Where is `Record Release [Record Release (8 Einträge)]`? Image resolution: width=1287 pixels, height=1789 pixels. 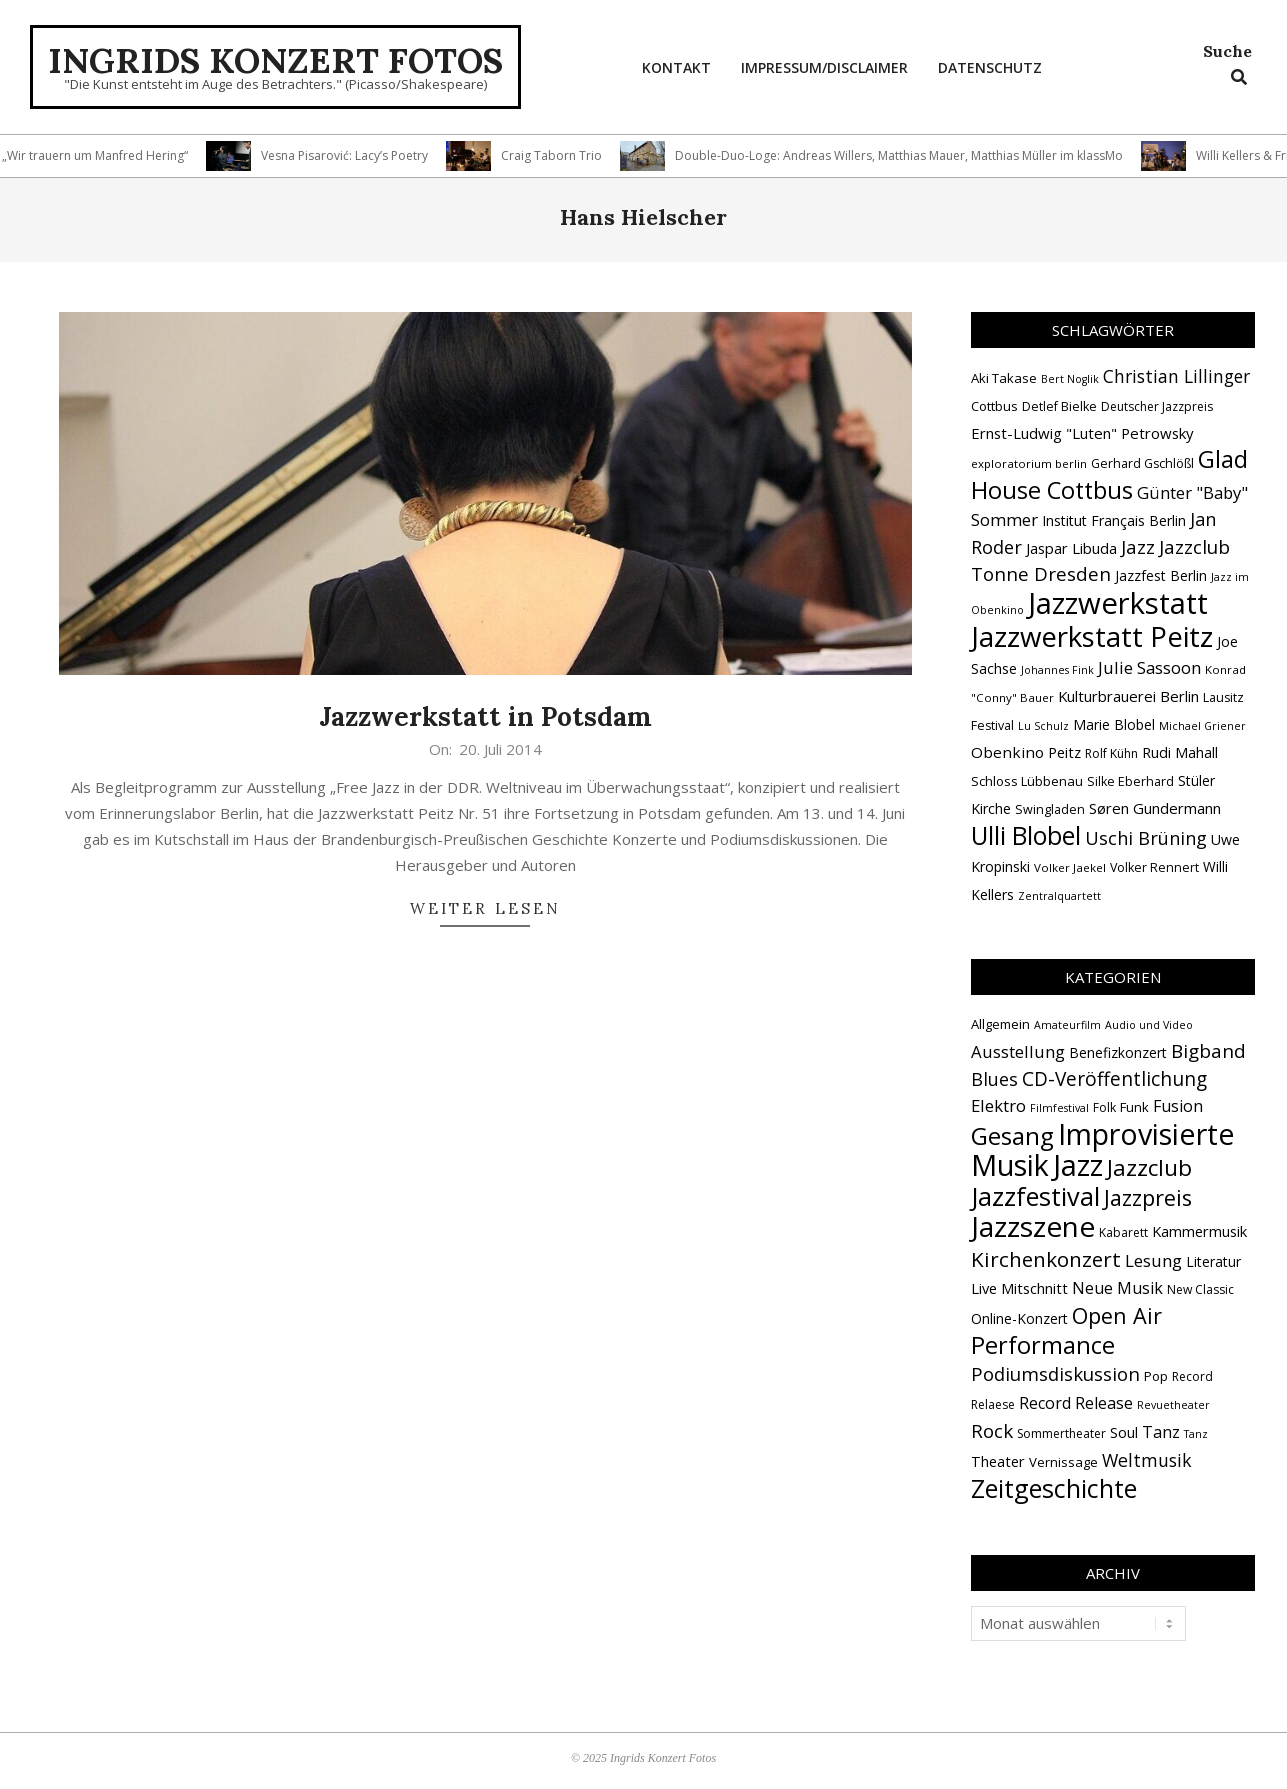
Record Release [Record Release (8 Einträge)] is located at coordinates (1076, 1403).